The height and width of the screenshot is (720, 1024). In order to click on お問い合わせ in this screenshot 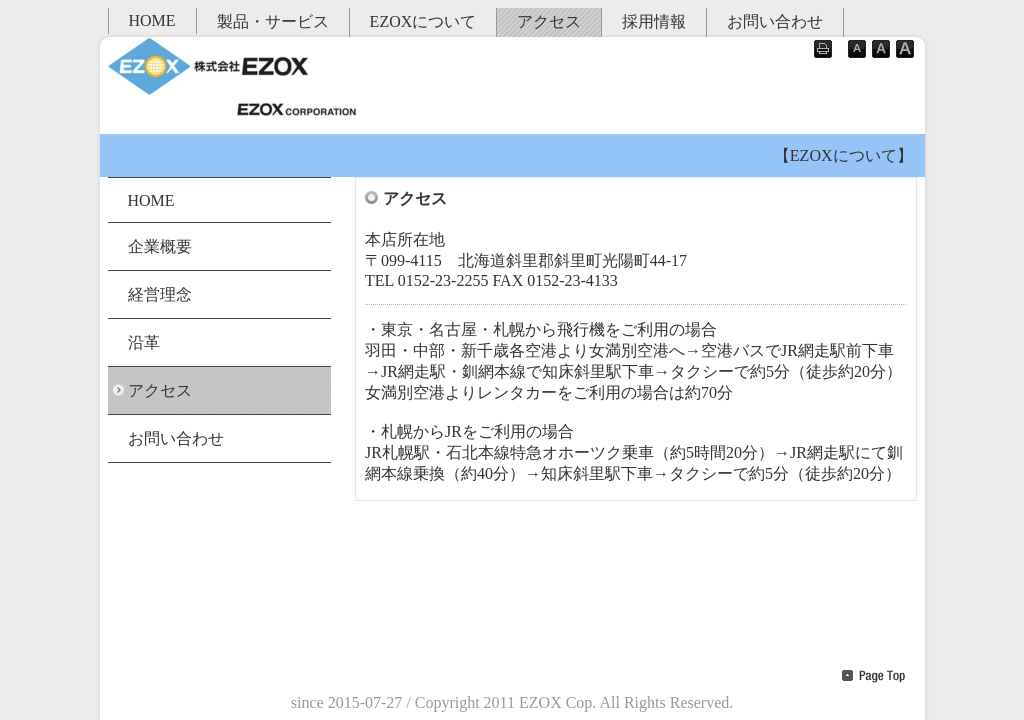, I will do `click(775, 21)`.